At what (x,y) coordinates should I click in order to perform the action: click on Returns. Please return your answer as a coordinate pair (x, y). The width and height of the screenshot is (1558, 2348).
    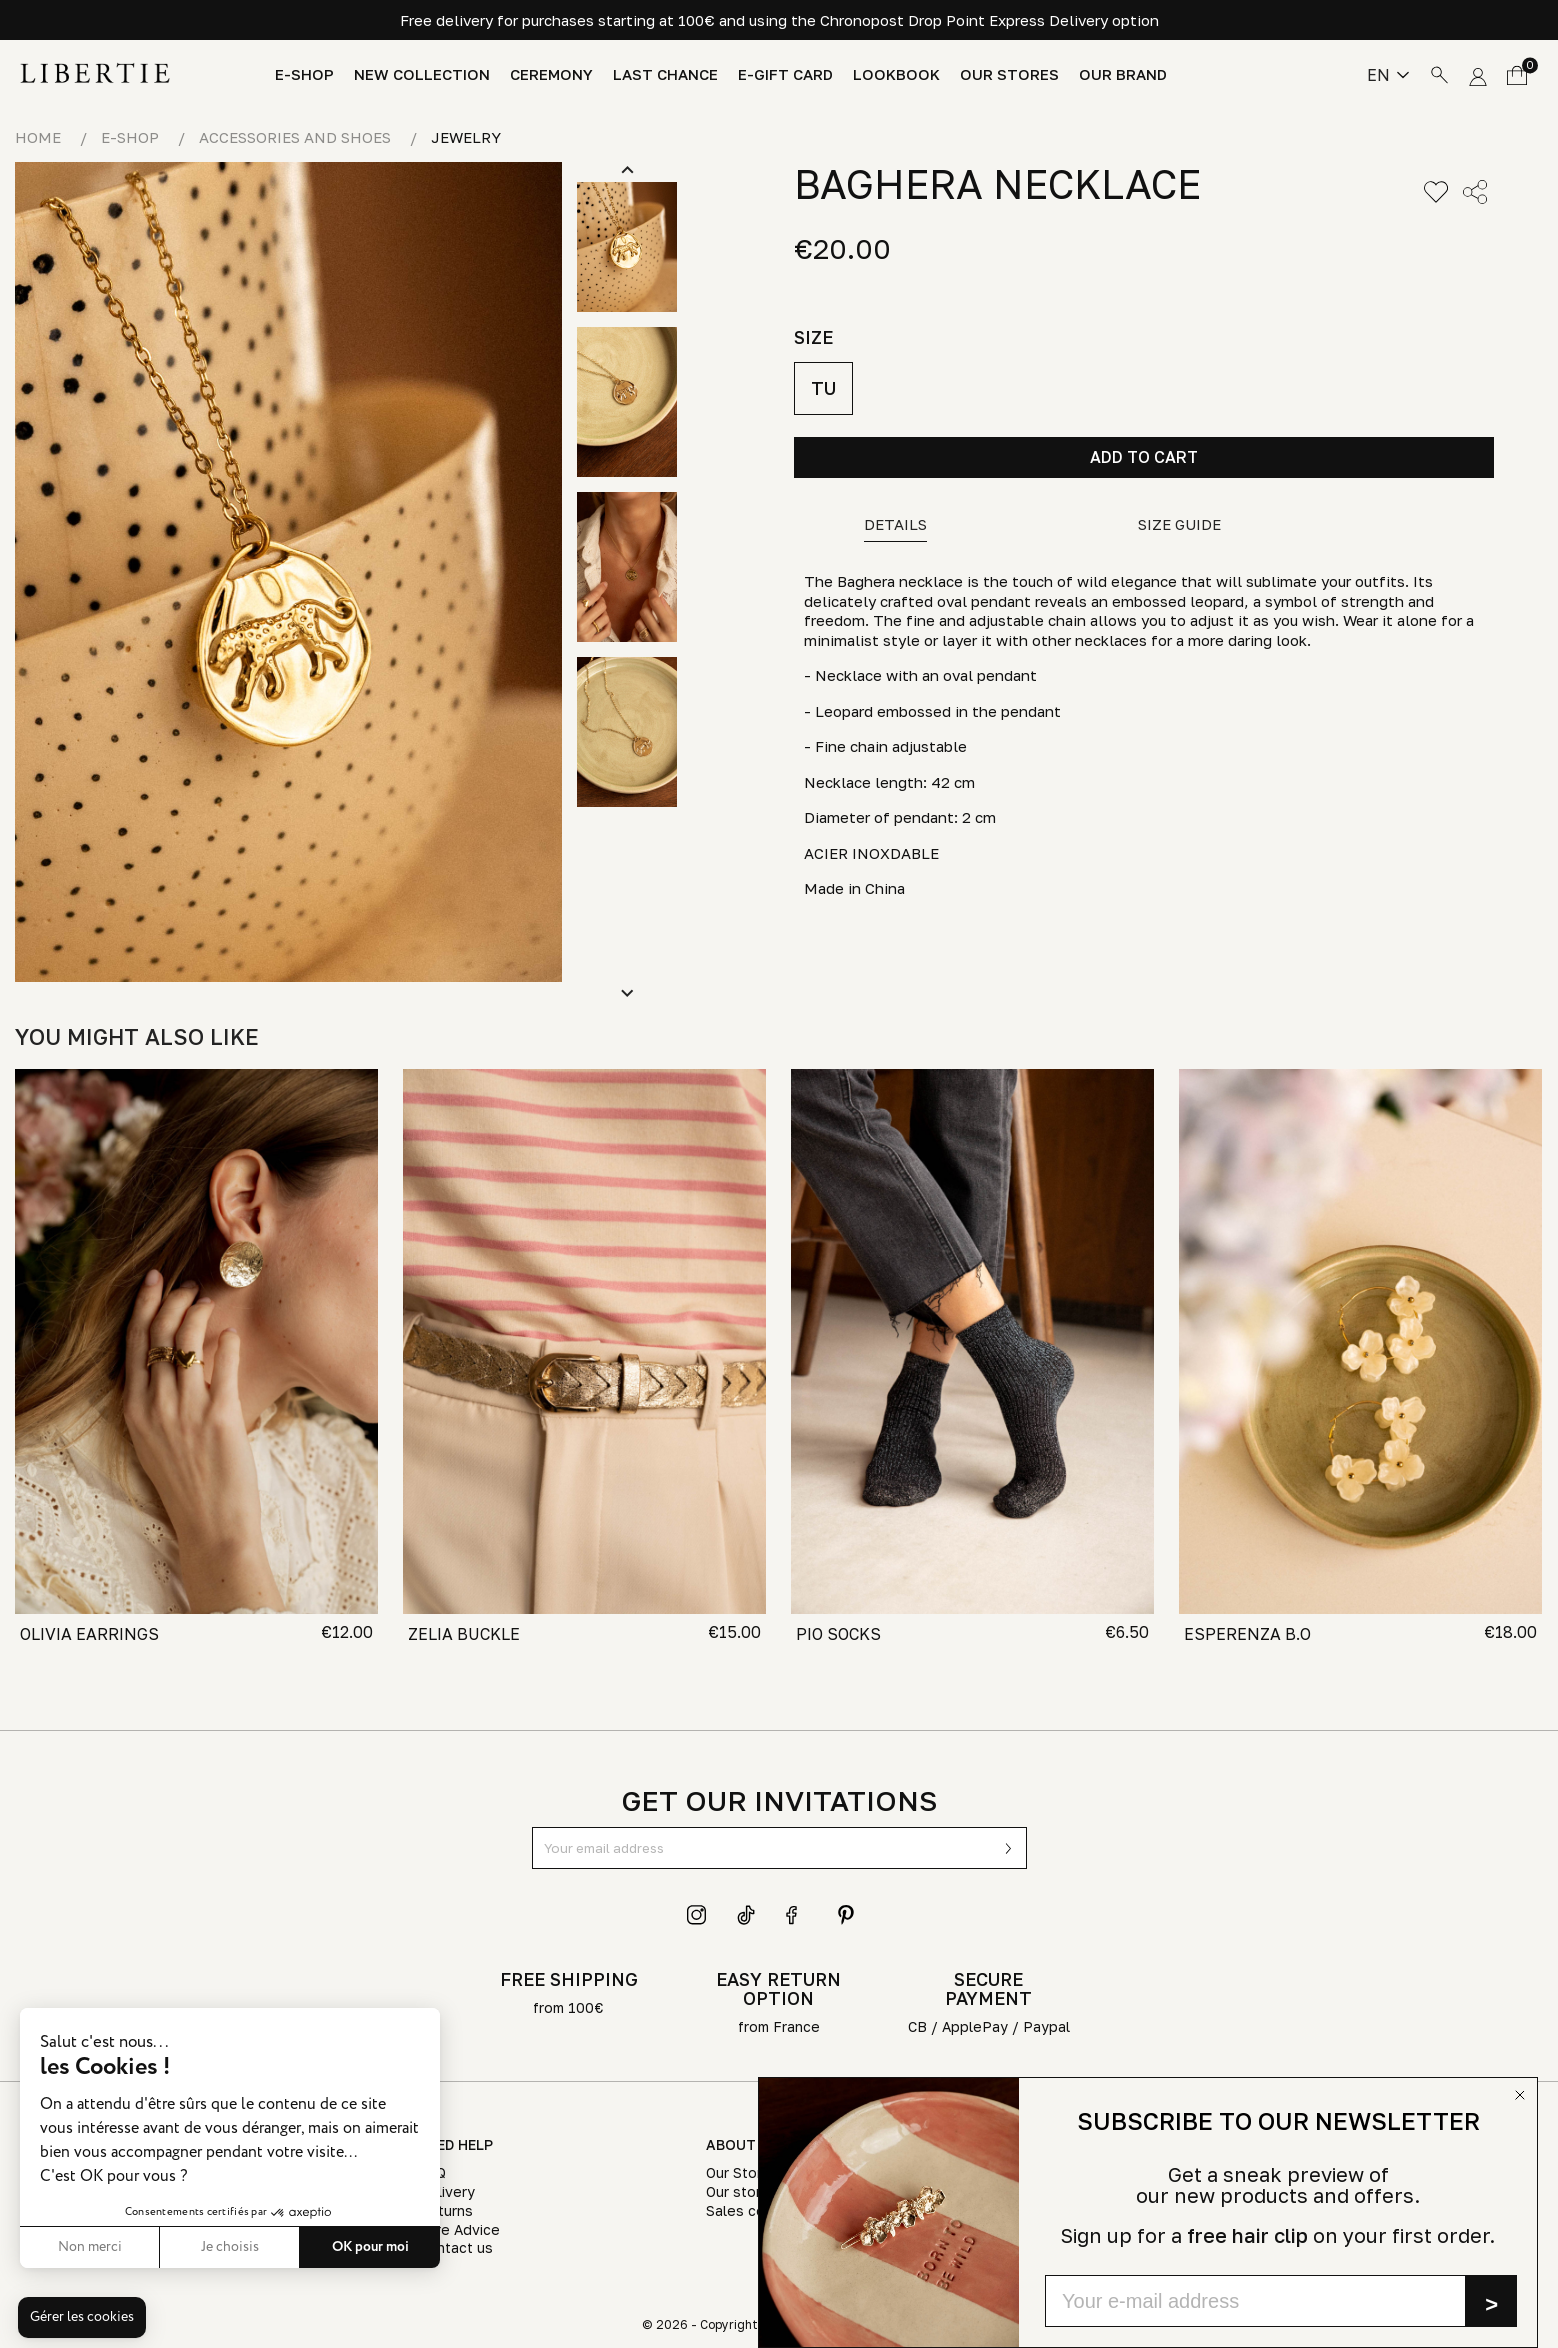
    Looking at the image, I should click on (446, 2210).